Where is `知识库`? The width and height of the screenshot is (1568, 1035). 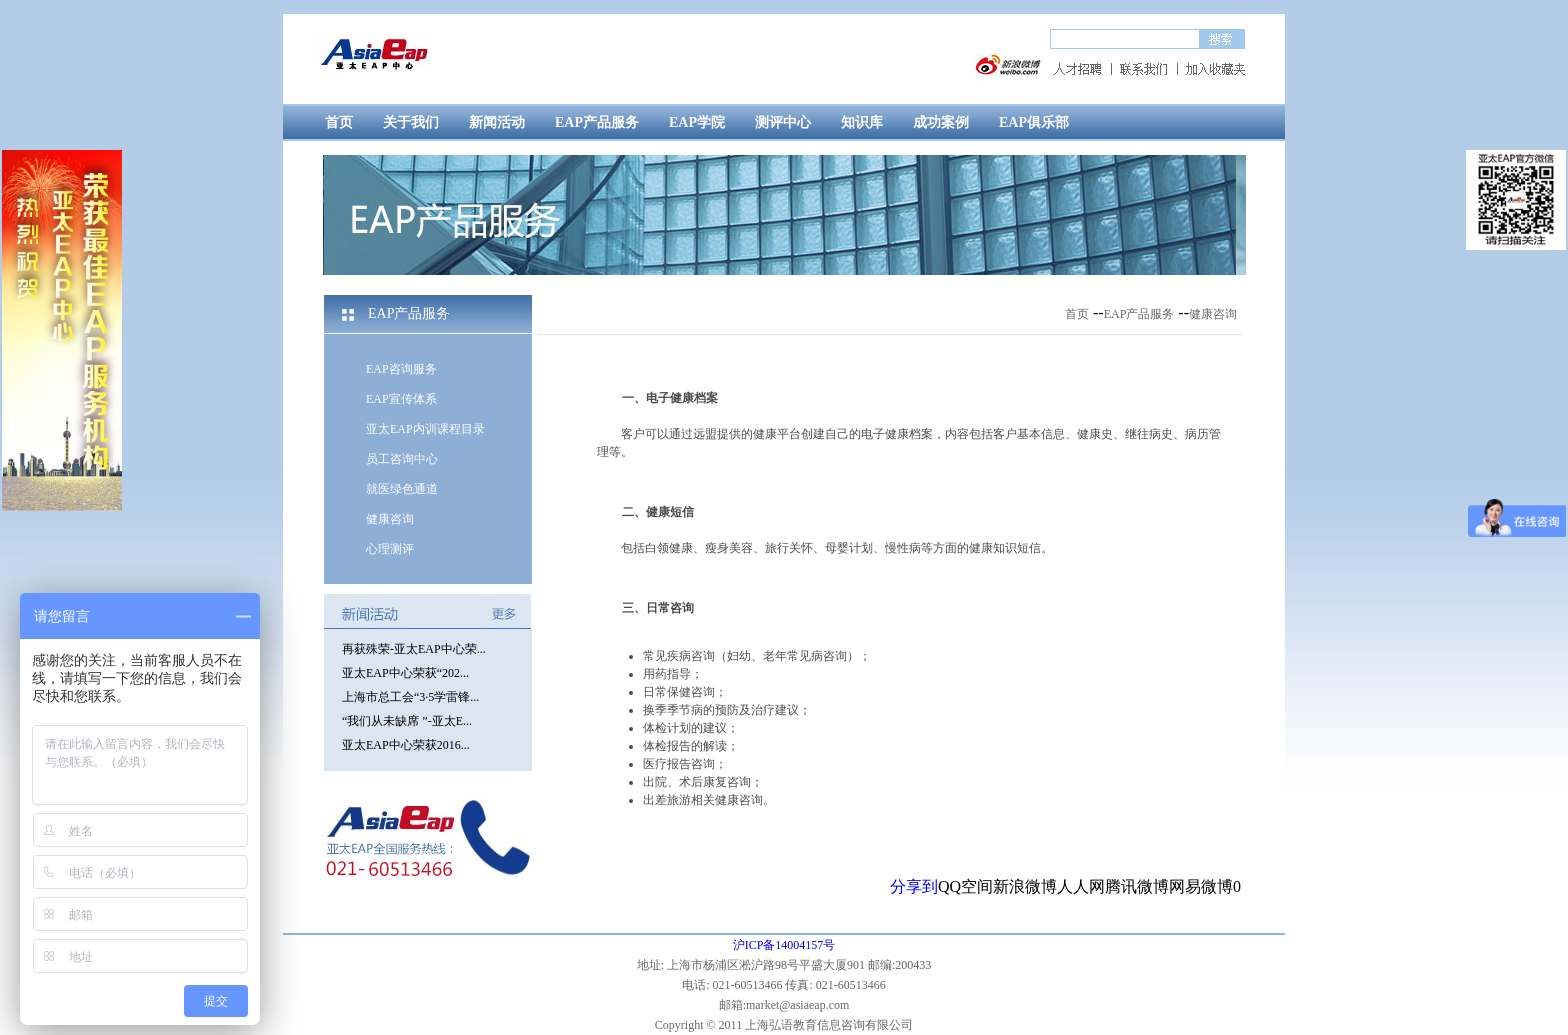 知识库 is located at coordinates (862, 122).